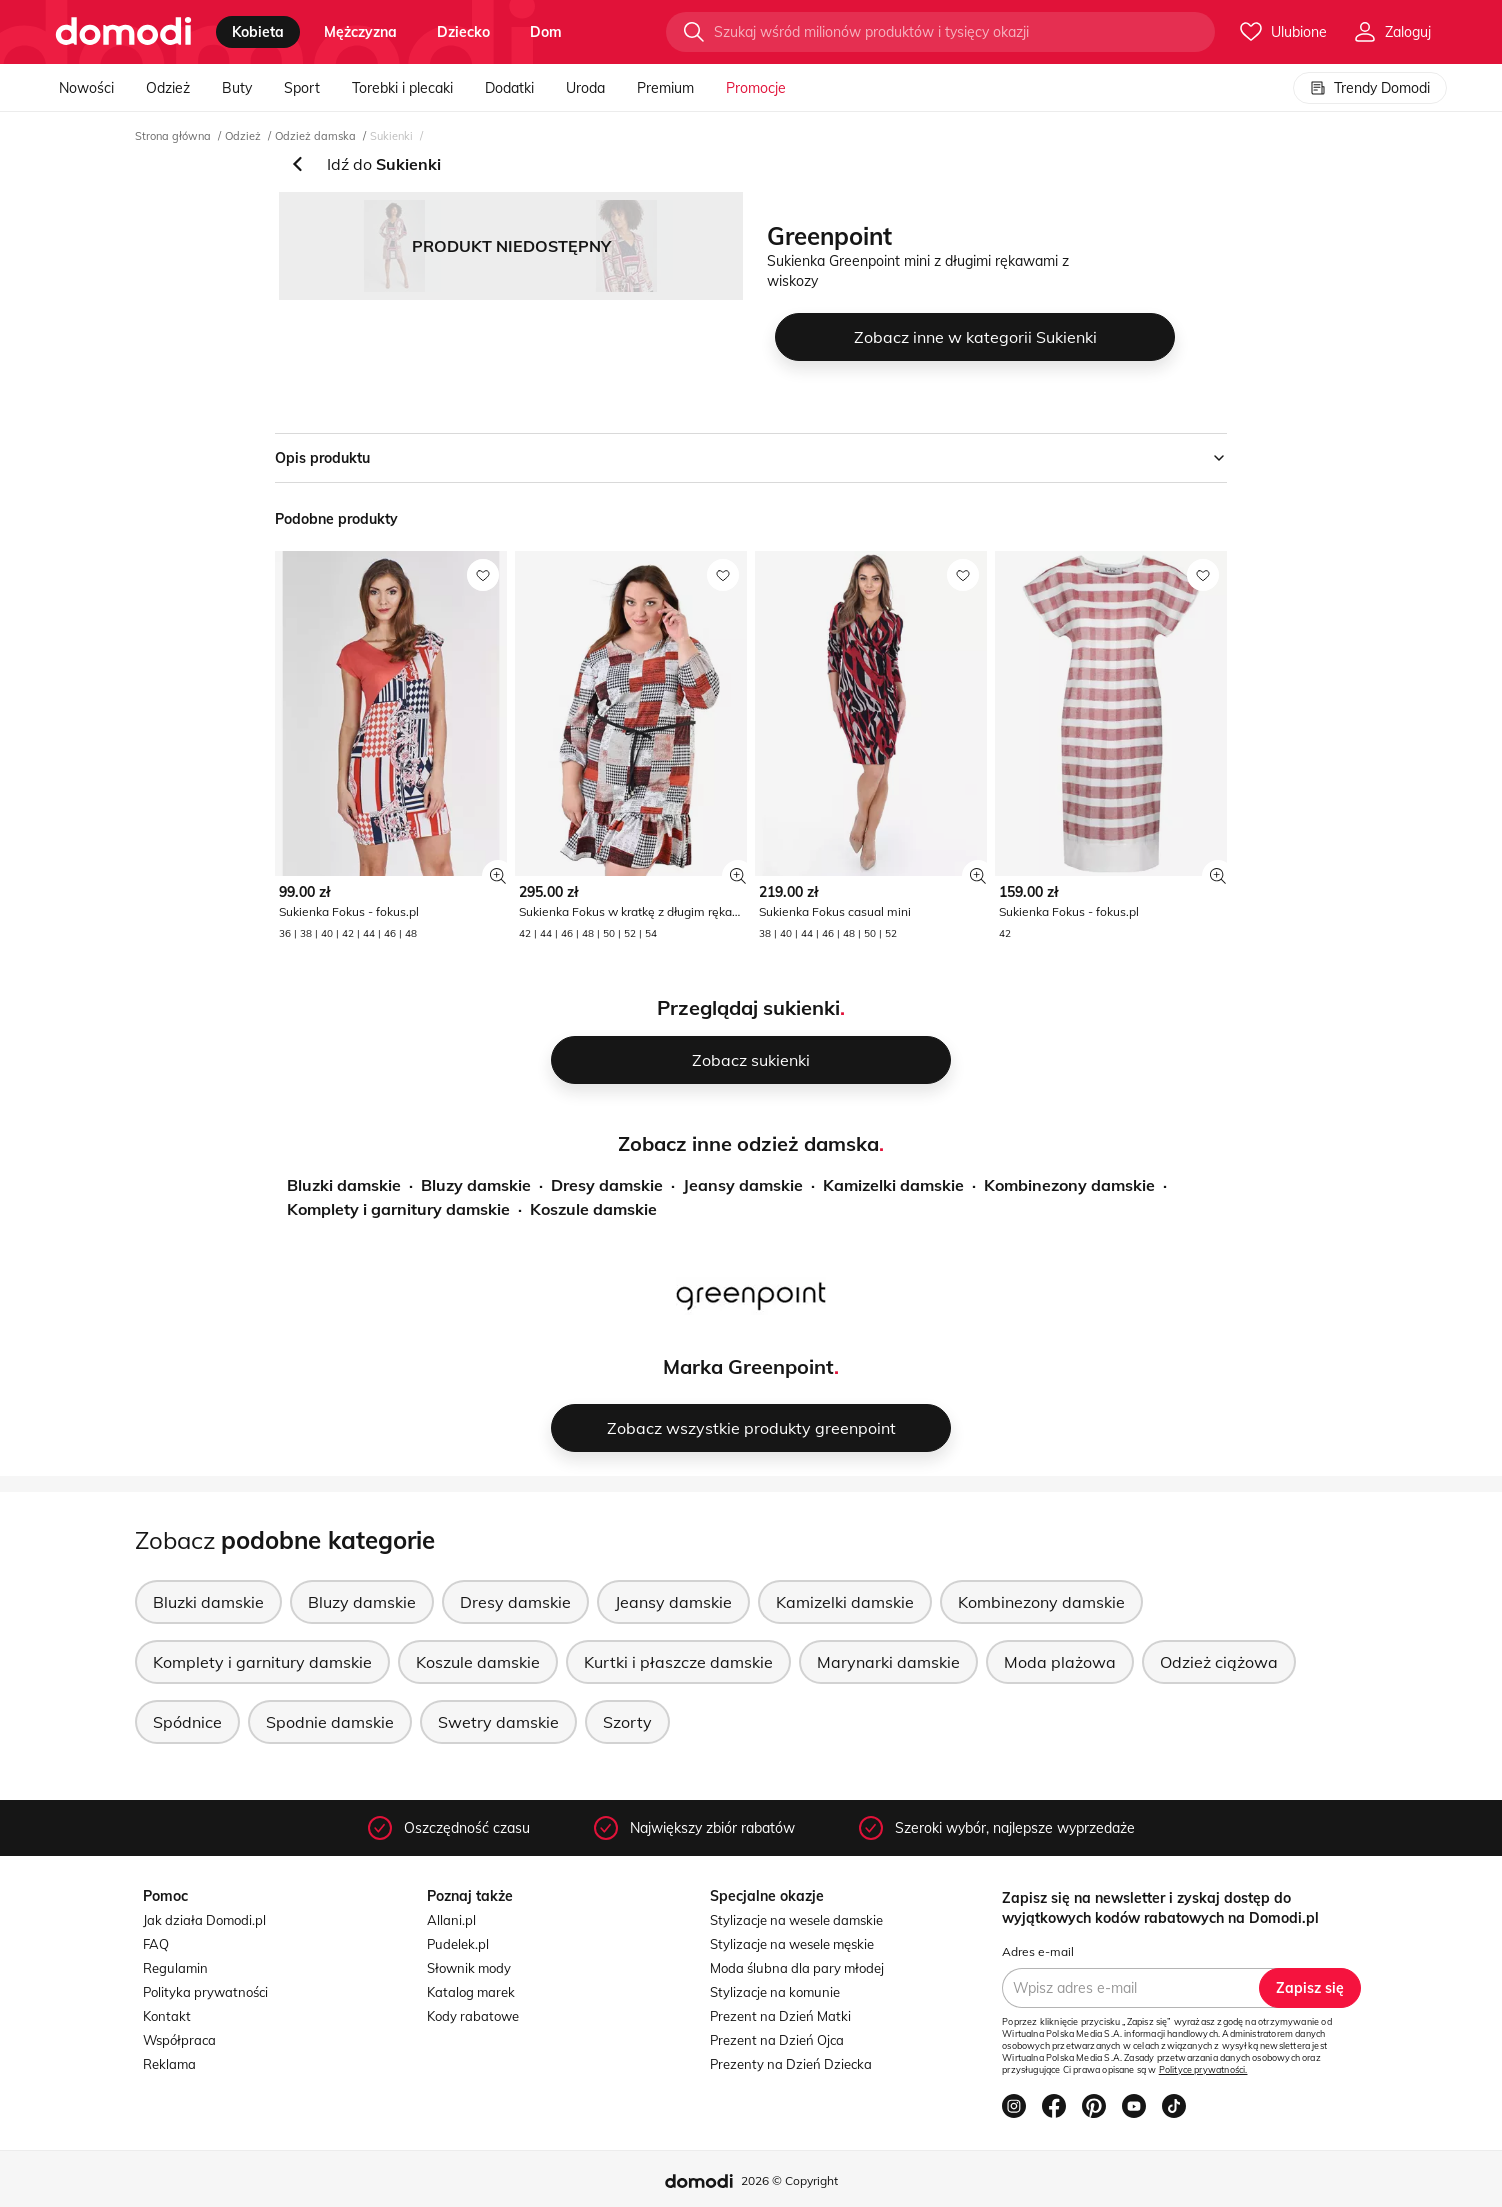  Describe the element at coordinates (665, 88) in the screenshot. I see `Premium` at that location.